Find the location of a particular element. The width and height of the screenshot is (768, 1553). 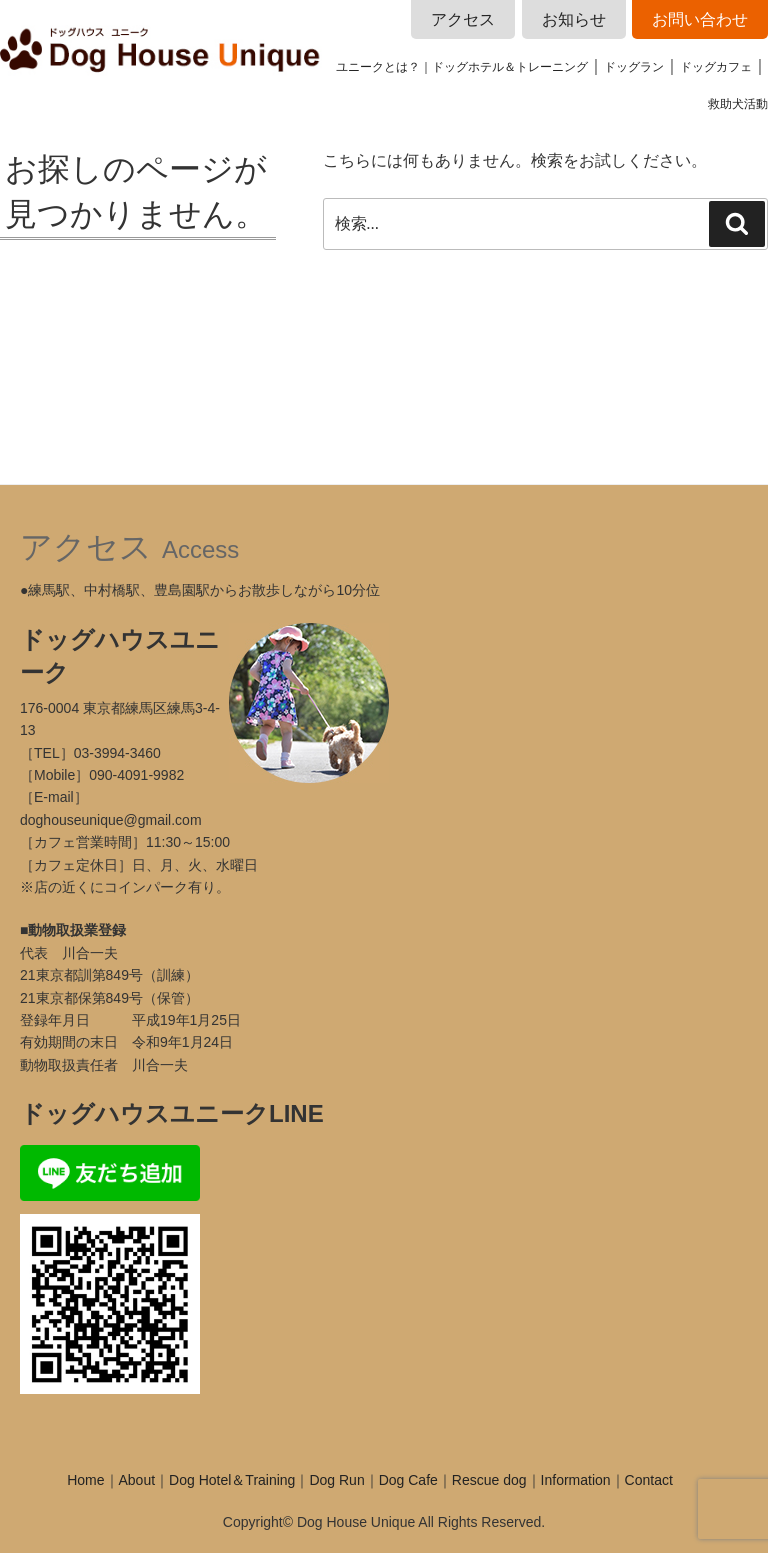

アクセス is located at coordinates (463, 19).